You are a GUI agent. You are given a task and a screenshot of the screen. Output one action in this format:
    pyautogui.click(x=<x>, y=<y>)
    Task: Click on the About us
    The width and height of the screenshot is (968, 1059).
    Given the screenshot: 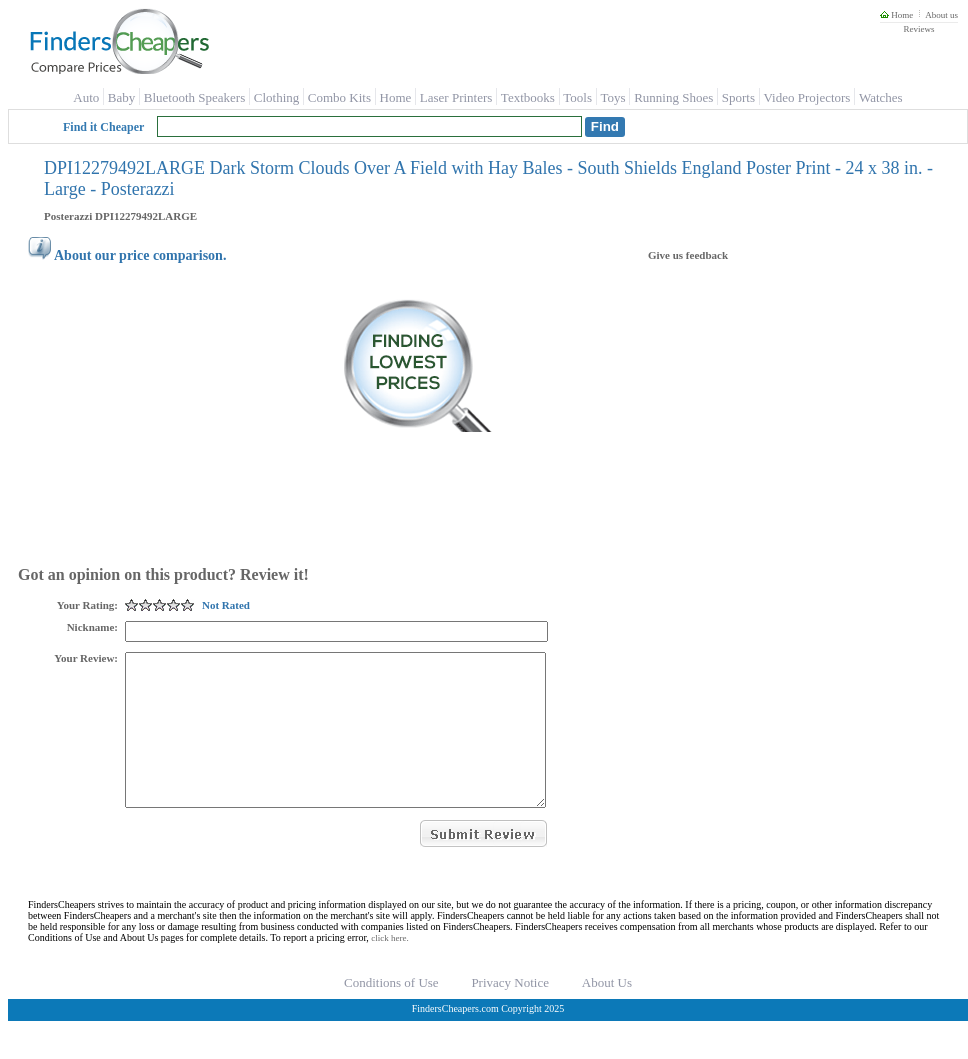 What is the action you would take?
    pyautogui.click(x=941, y=15)
    